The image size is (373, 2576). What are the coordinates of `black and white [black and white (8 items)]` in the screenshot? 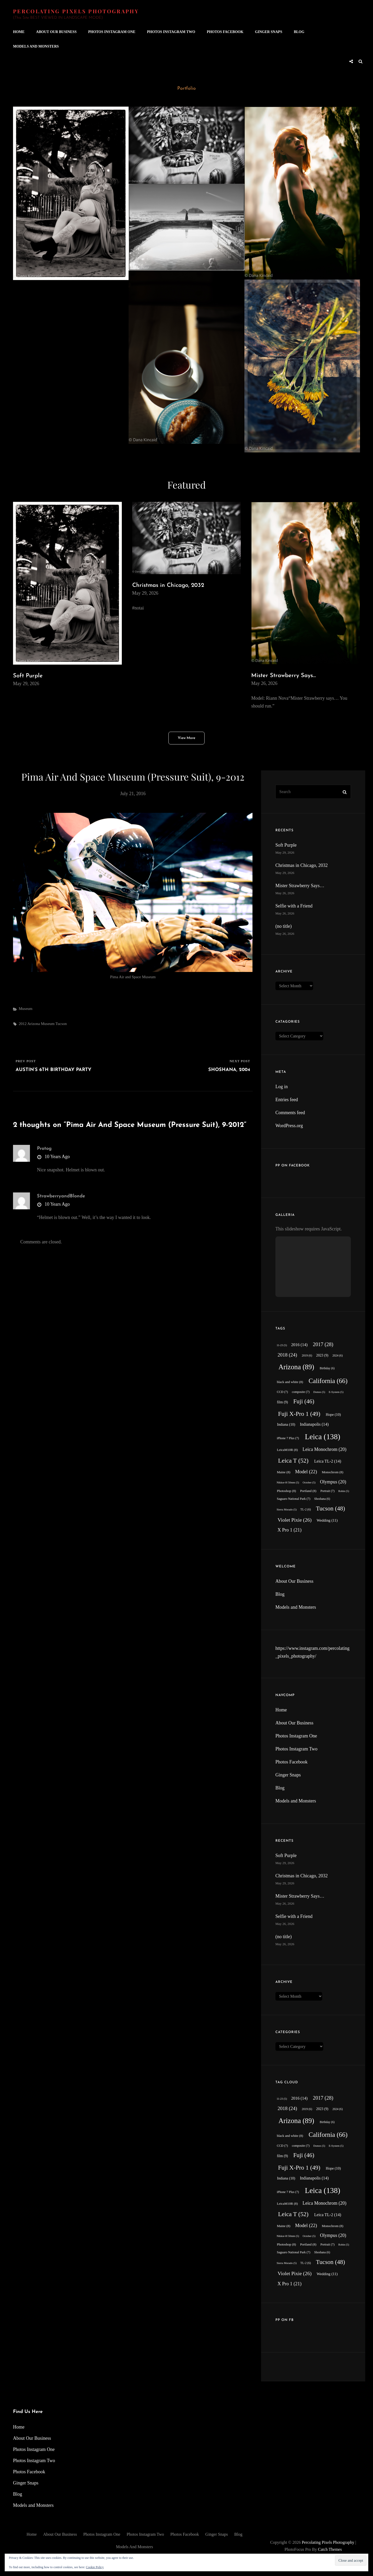 It's located at (290, 1382).